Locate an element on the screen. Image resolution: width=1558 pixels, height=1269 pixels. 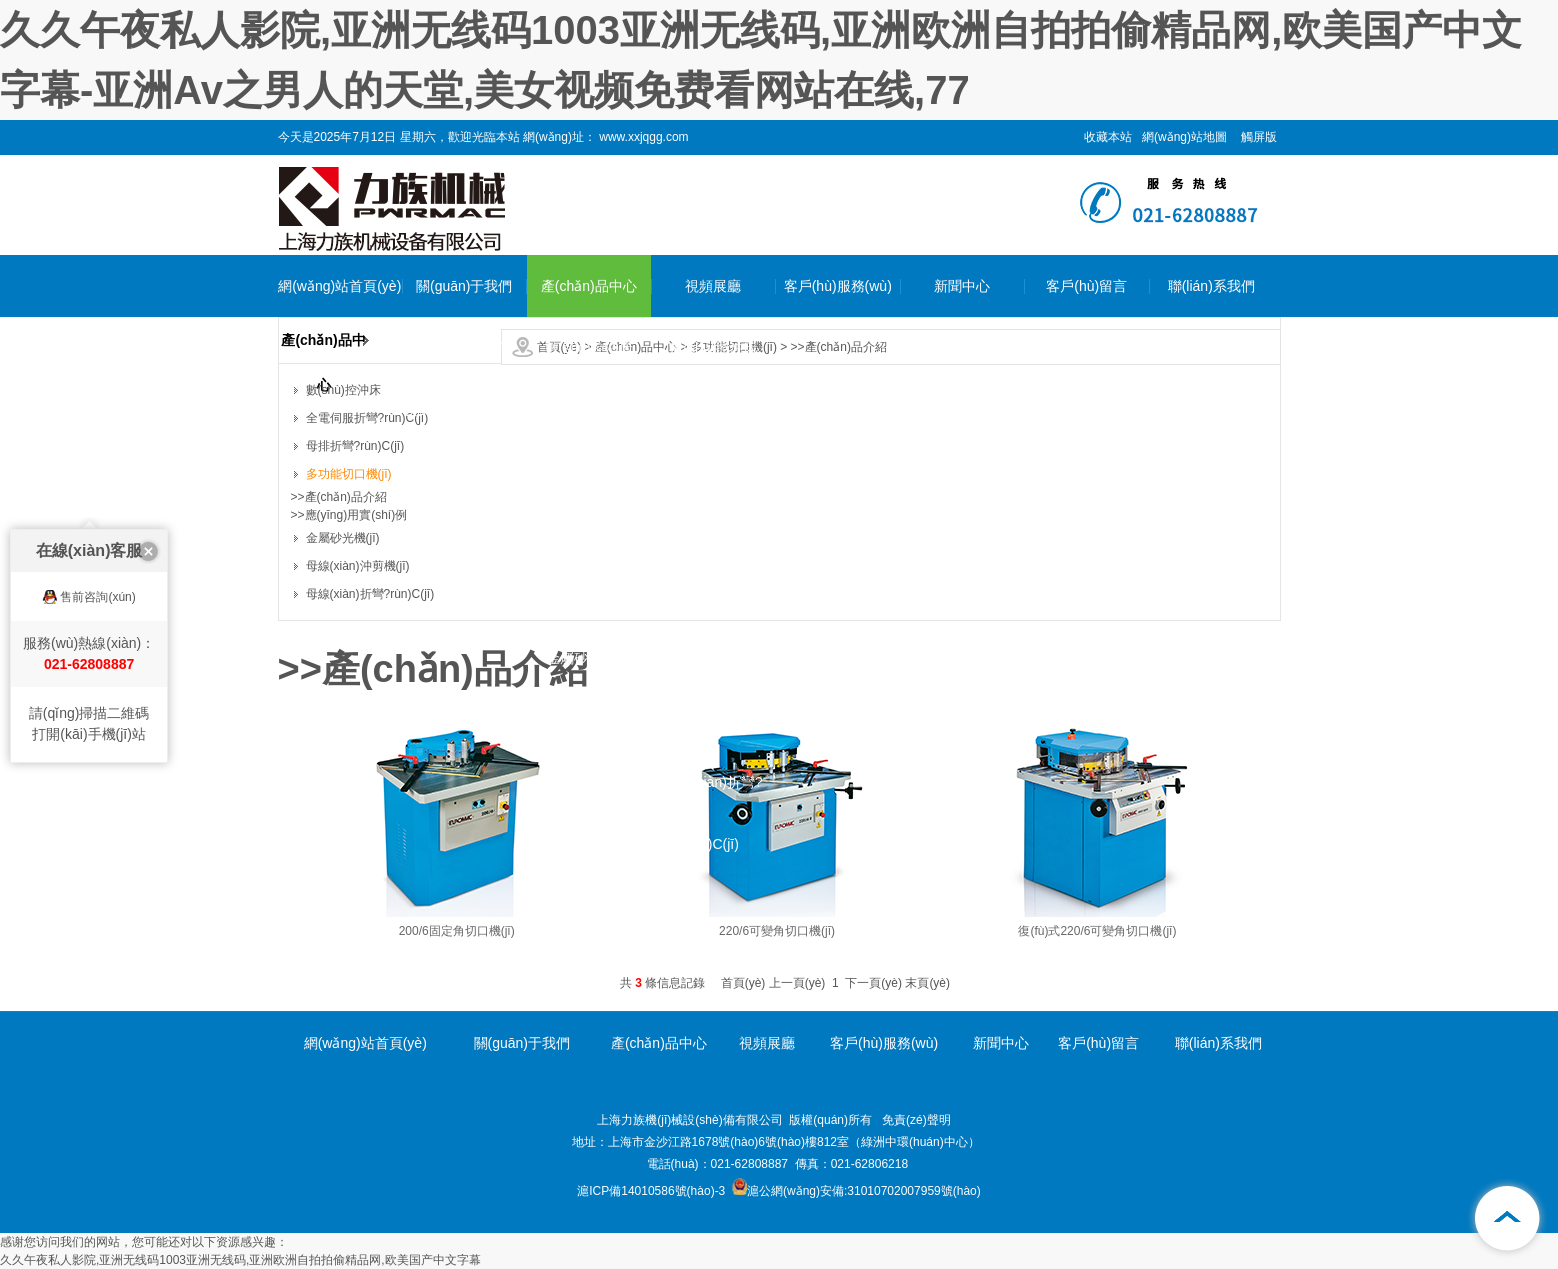
售前咨詢(xún) is located at coordinates (97, 564).